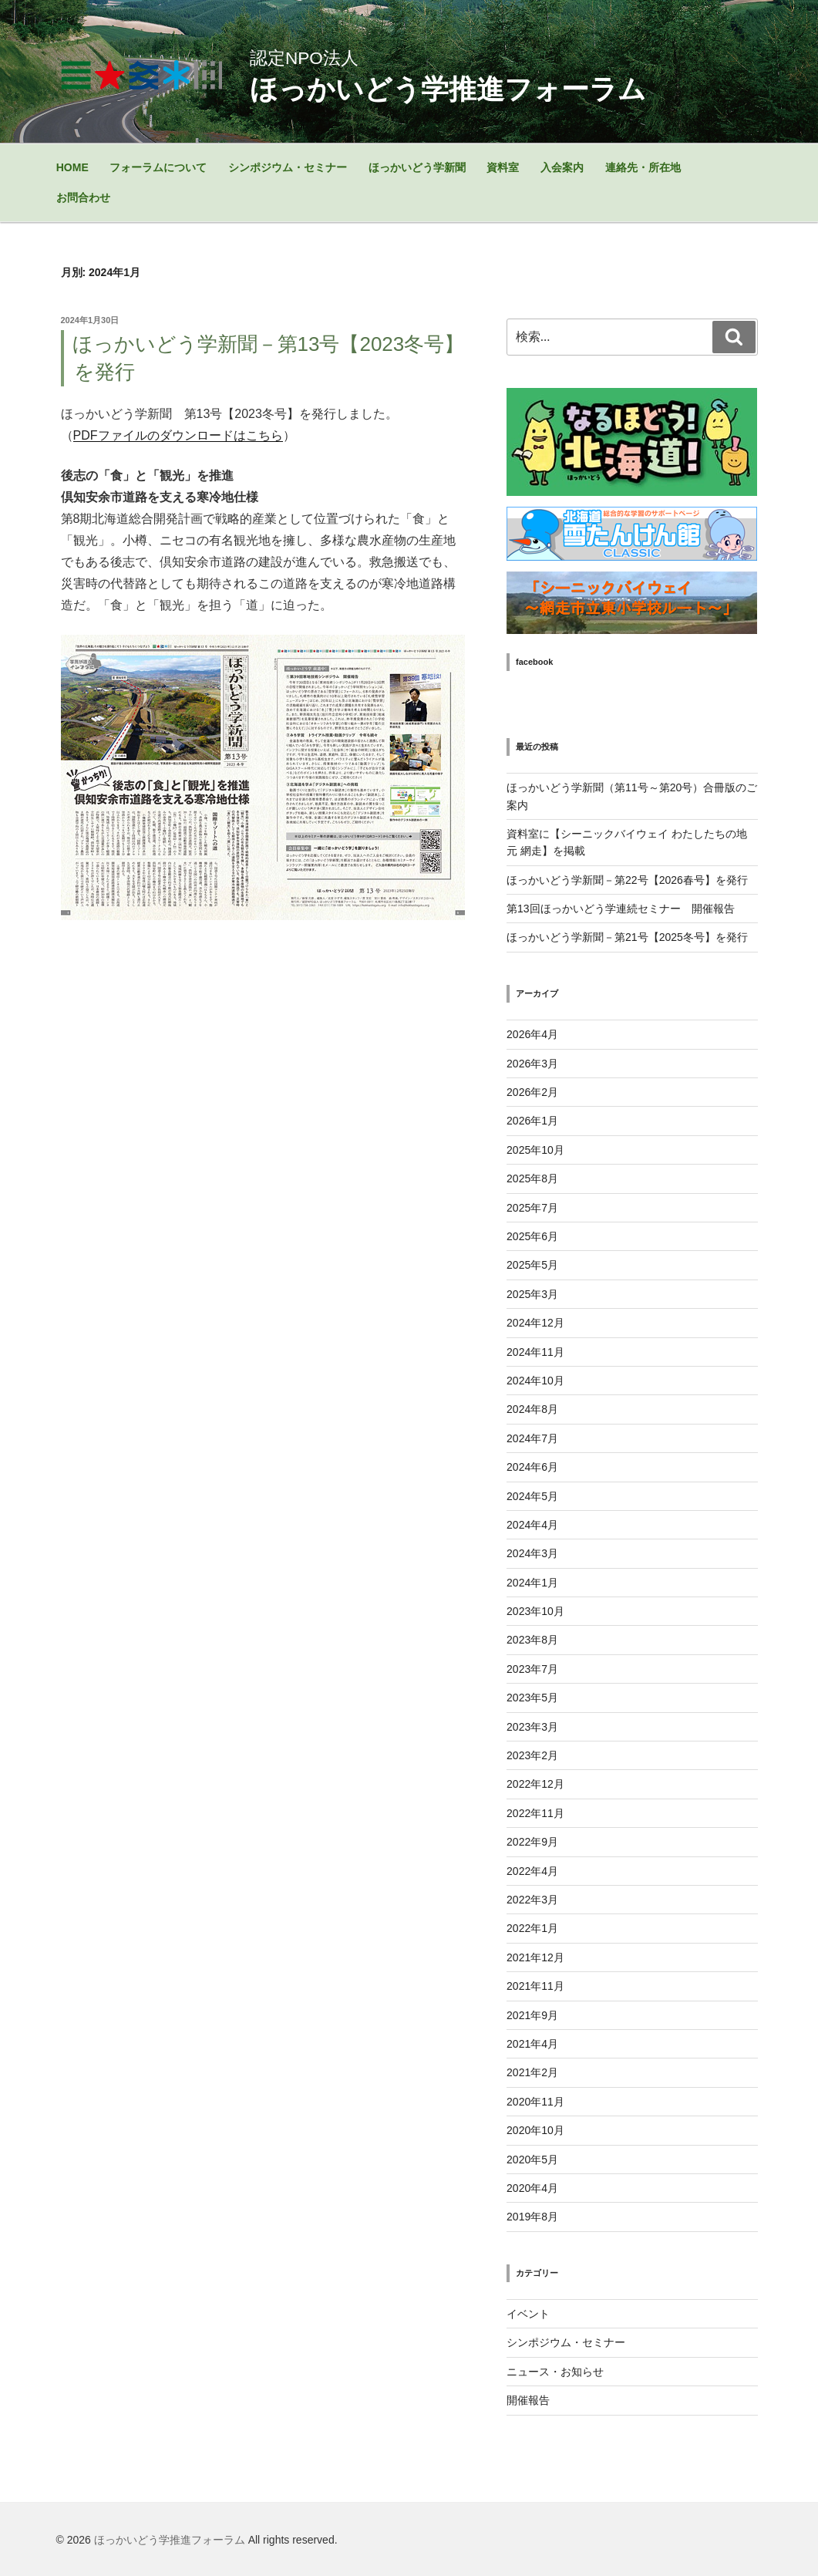 This screenshot has height=2576, width=818. I want to click on 2024年8月, so click(532, 1409).